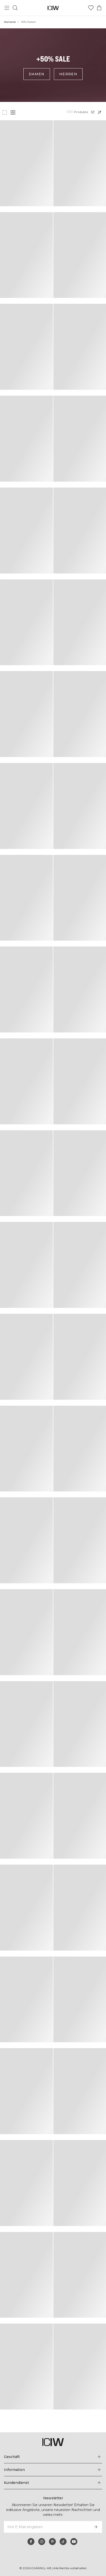  What do you see at coordinates (31, 2541) in the screenshot?
I see `[facebook]` at bounding box center [31, 2541].